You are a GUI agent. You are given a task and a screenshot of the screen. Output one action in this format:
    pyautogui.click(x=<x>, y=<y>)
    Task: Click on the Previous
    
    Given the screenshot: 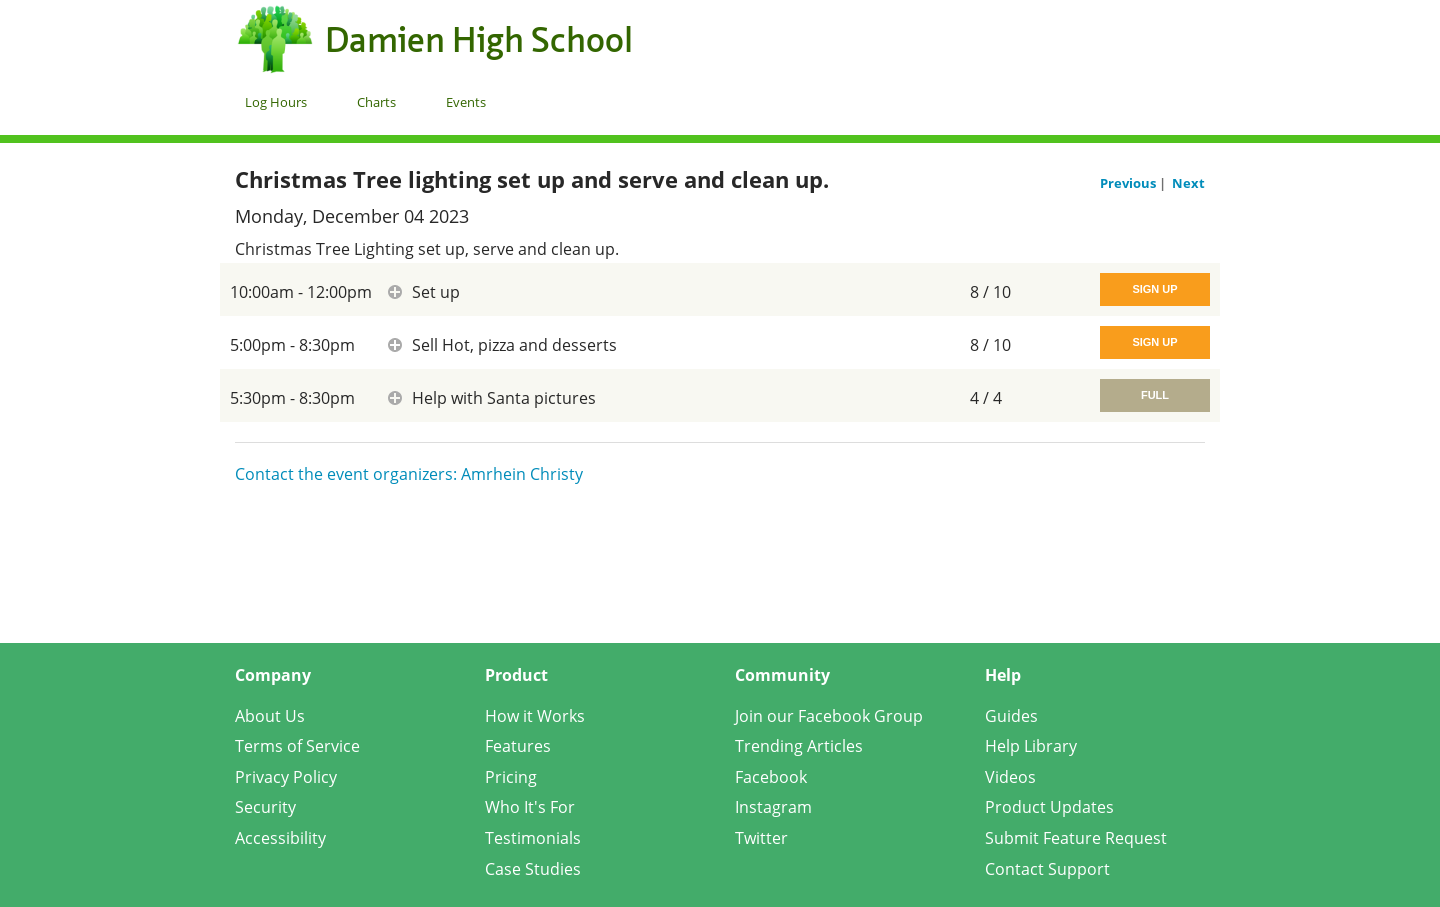 What is the action you would take?
    pyautogui.click(x=1129, y=183)
    